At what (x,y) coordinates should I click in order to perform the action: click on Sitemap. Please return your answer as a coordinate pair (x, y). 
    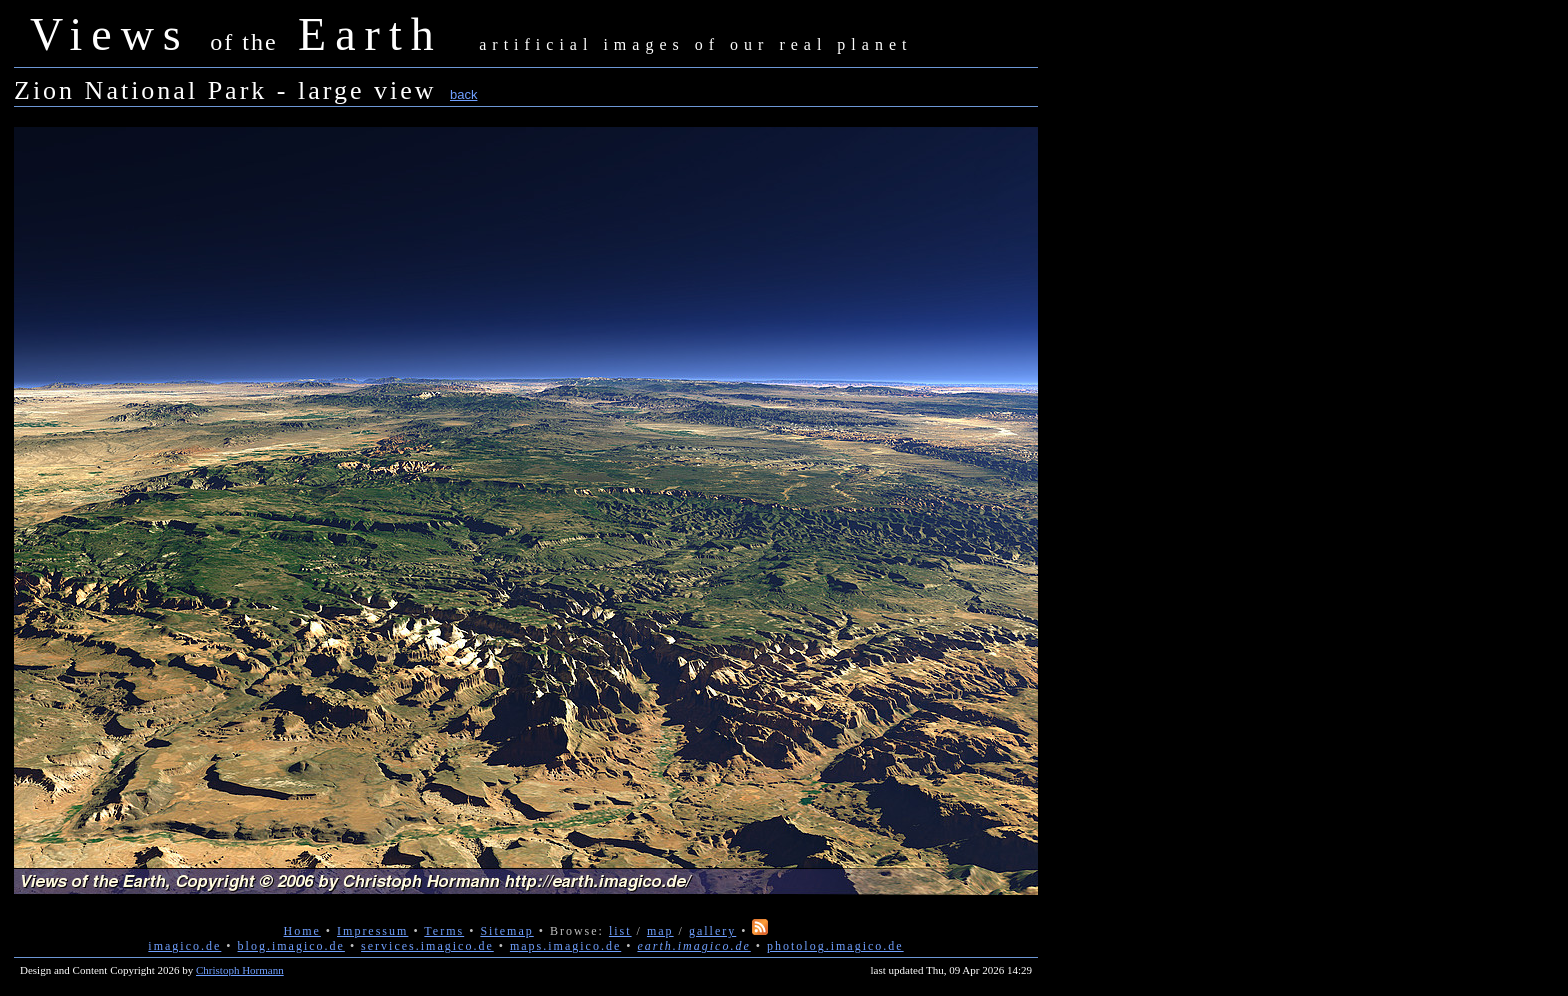
    Looking at the image, I should click on (506, 931).